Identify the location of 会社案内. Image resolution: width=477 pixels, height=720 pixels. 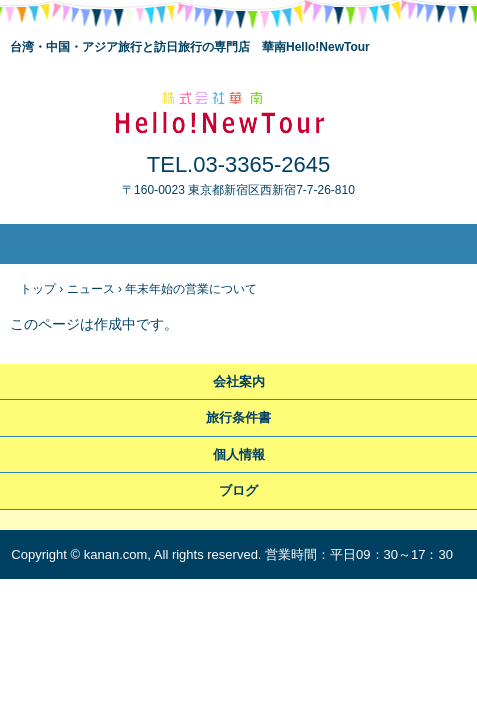
(239, 381).